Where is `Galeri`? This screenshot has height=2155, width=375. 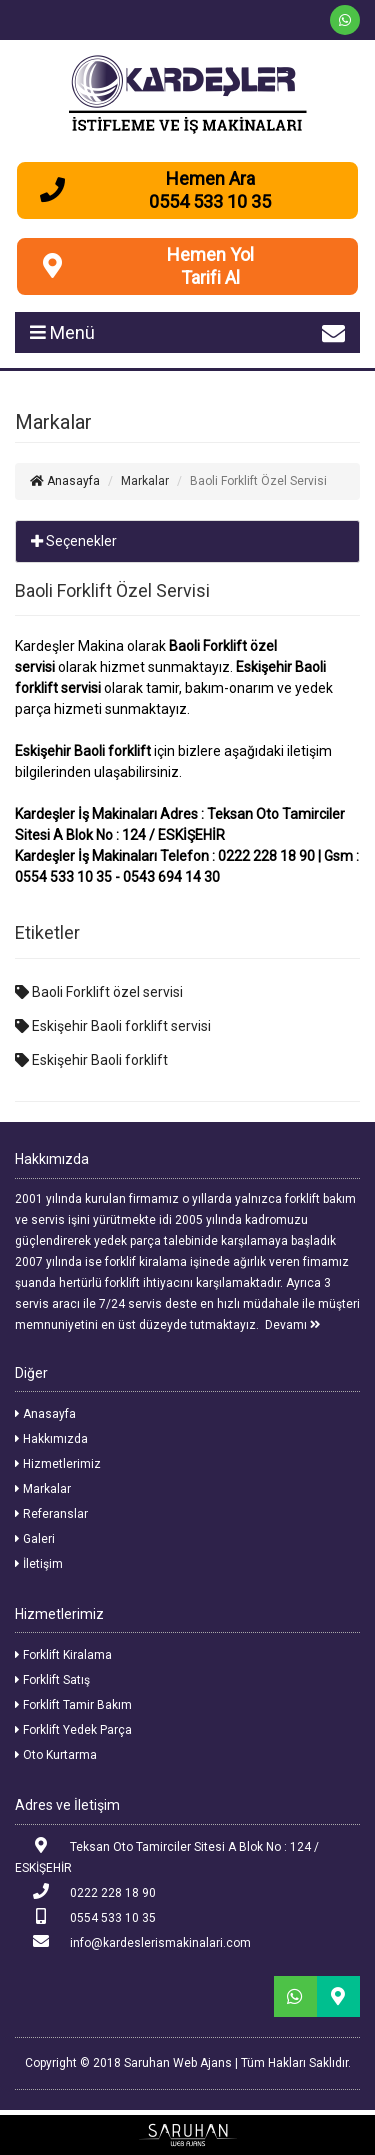 Galeri is located at coordinates (35, 1539).